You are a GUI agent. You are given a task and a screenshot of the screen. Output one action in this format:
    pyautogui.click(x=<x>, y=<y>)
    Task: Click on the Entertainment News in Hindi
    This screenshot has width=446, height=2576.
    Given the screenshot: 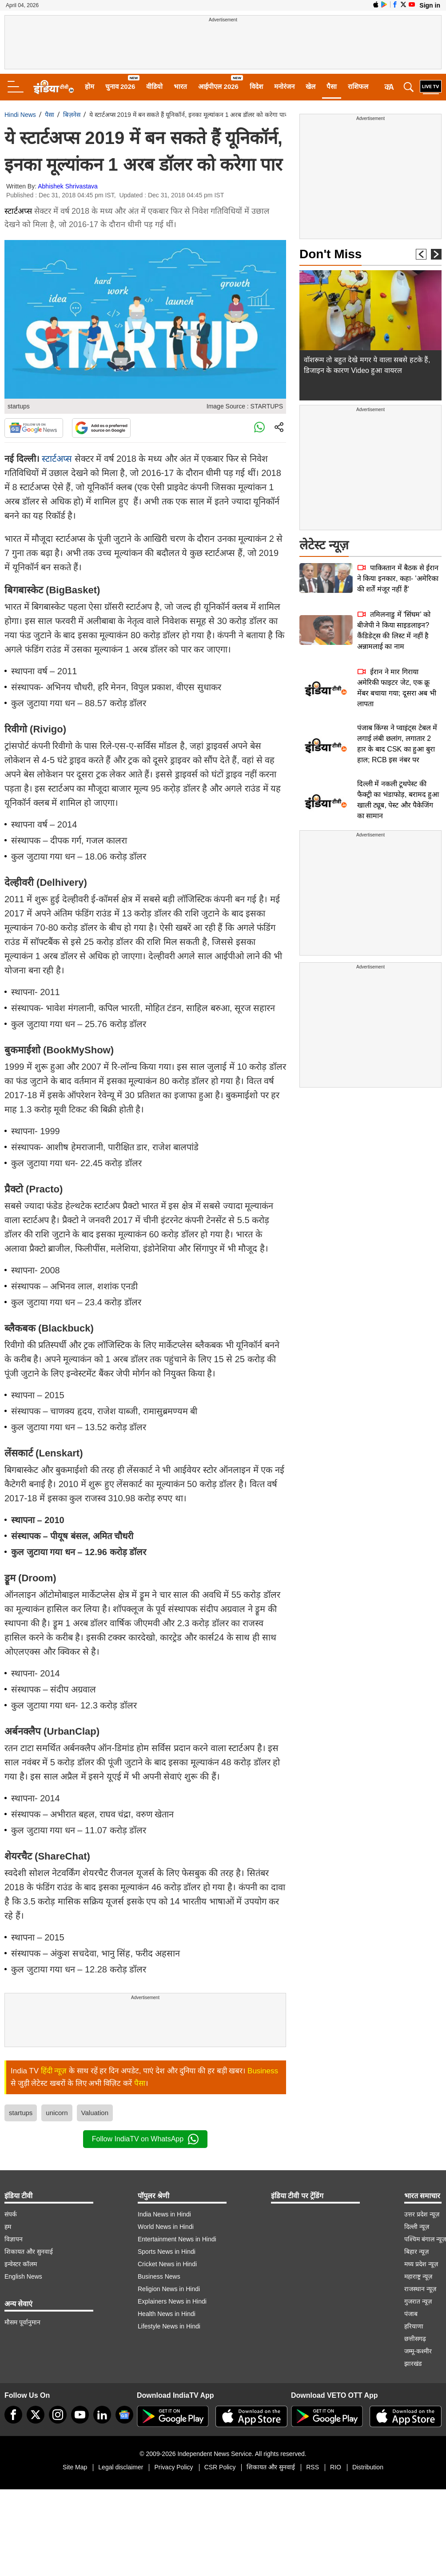 What is the action you would take?
    pyautogui.click(x=177, y=2239)
    